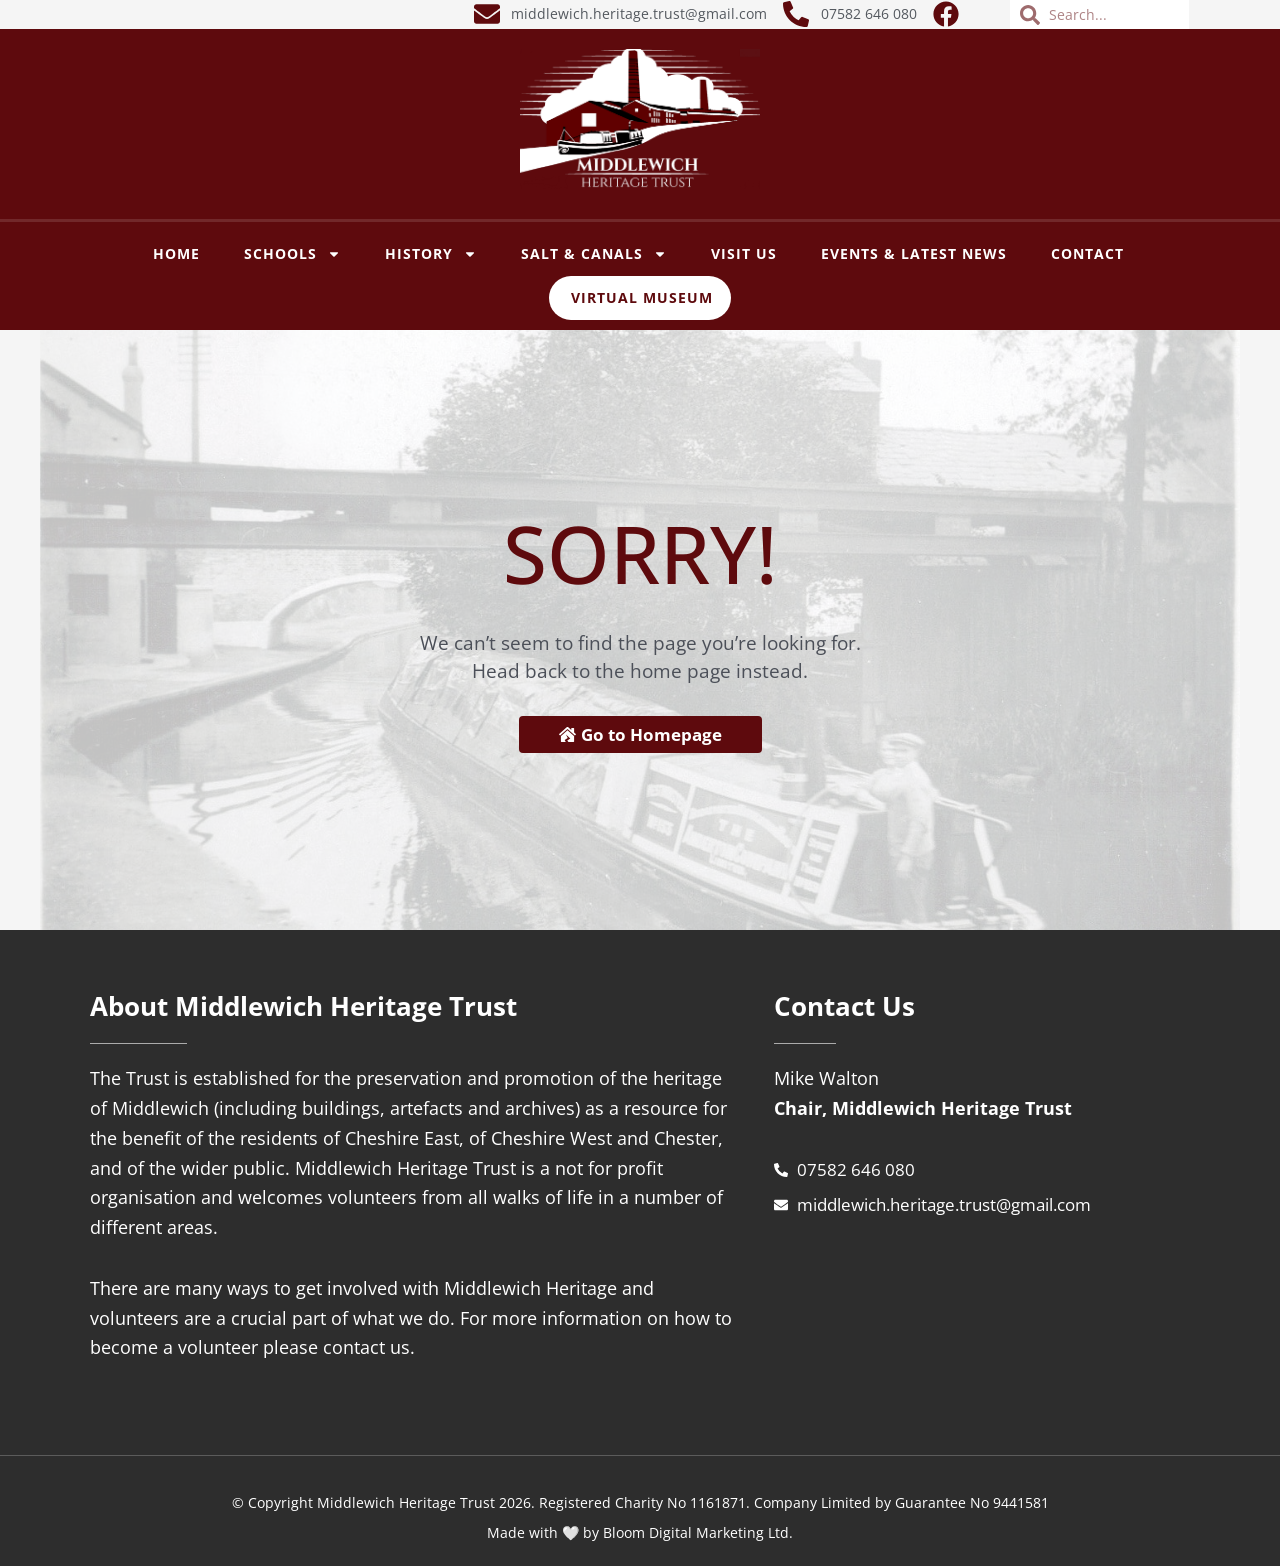 The image size is (1280, 1566). Describe the element at coordinates (176, 253) in the screenshot. I see `Home` at that location.